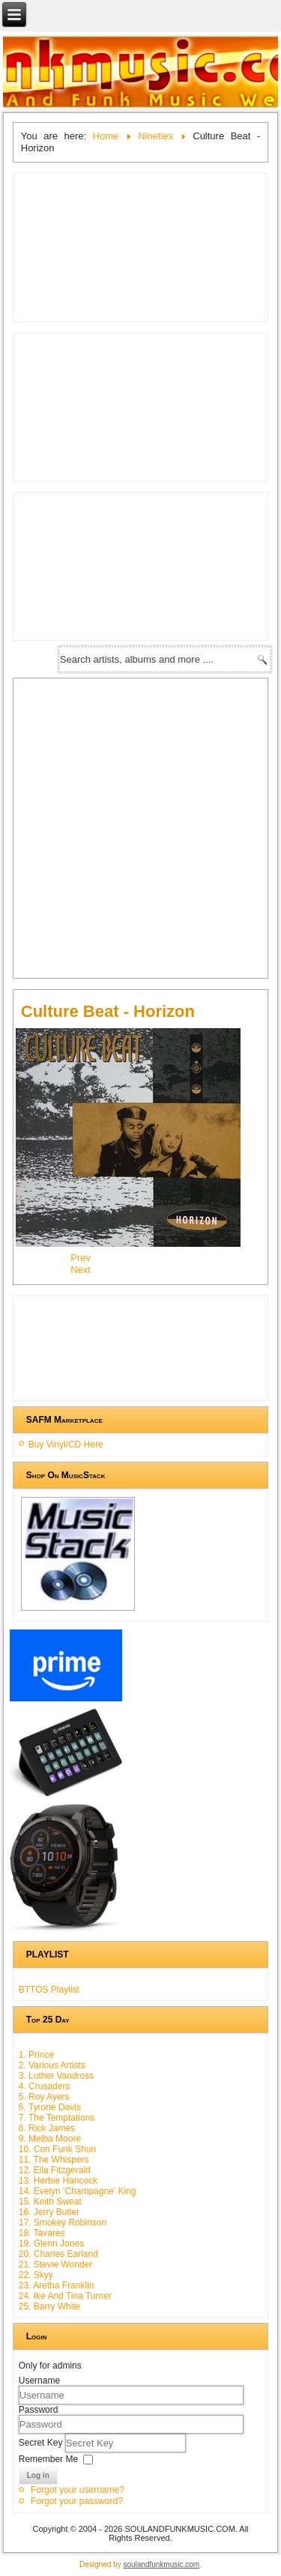  Describe the element at coordinates (38, 2410) in the screenshot. I see `Password` at that location.